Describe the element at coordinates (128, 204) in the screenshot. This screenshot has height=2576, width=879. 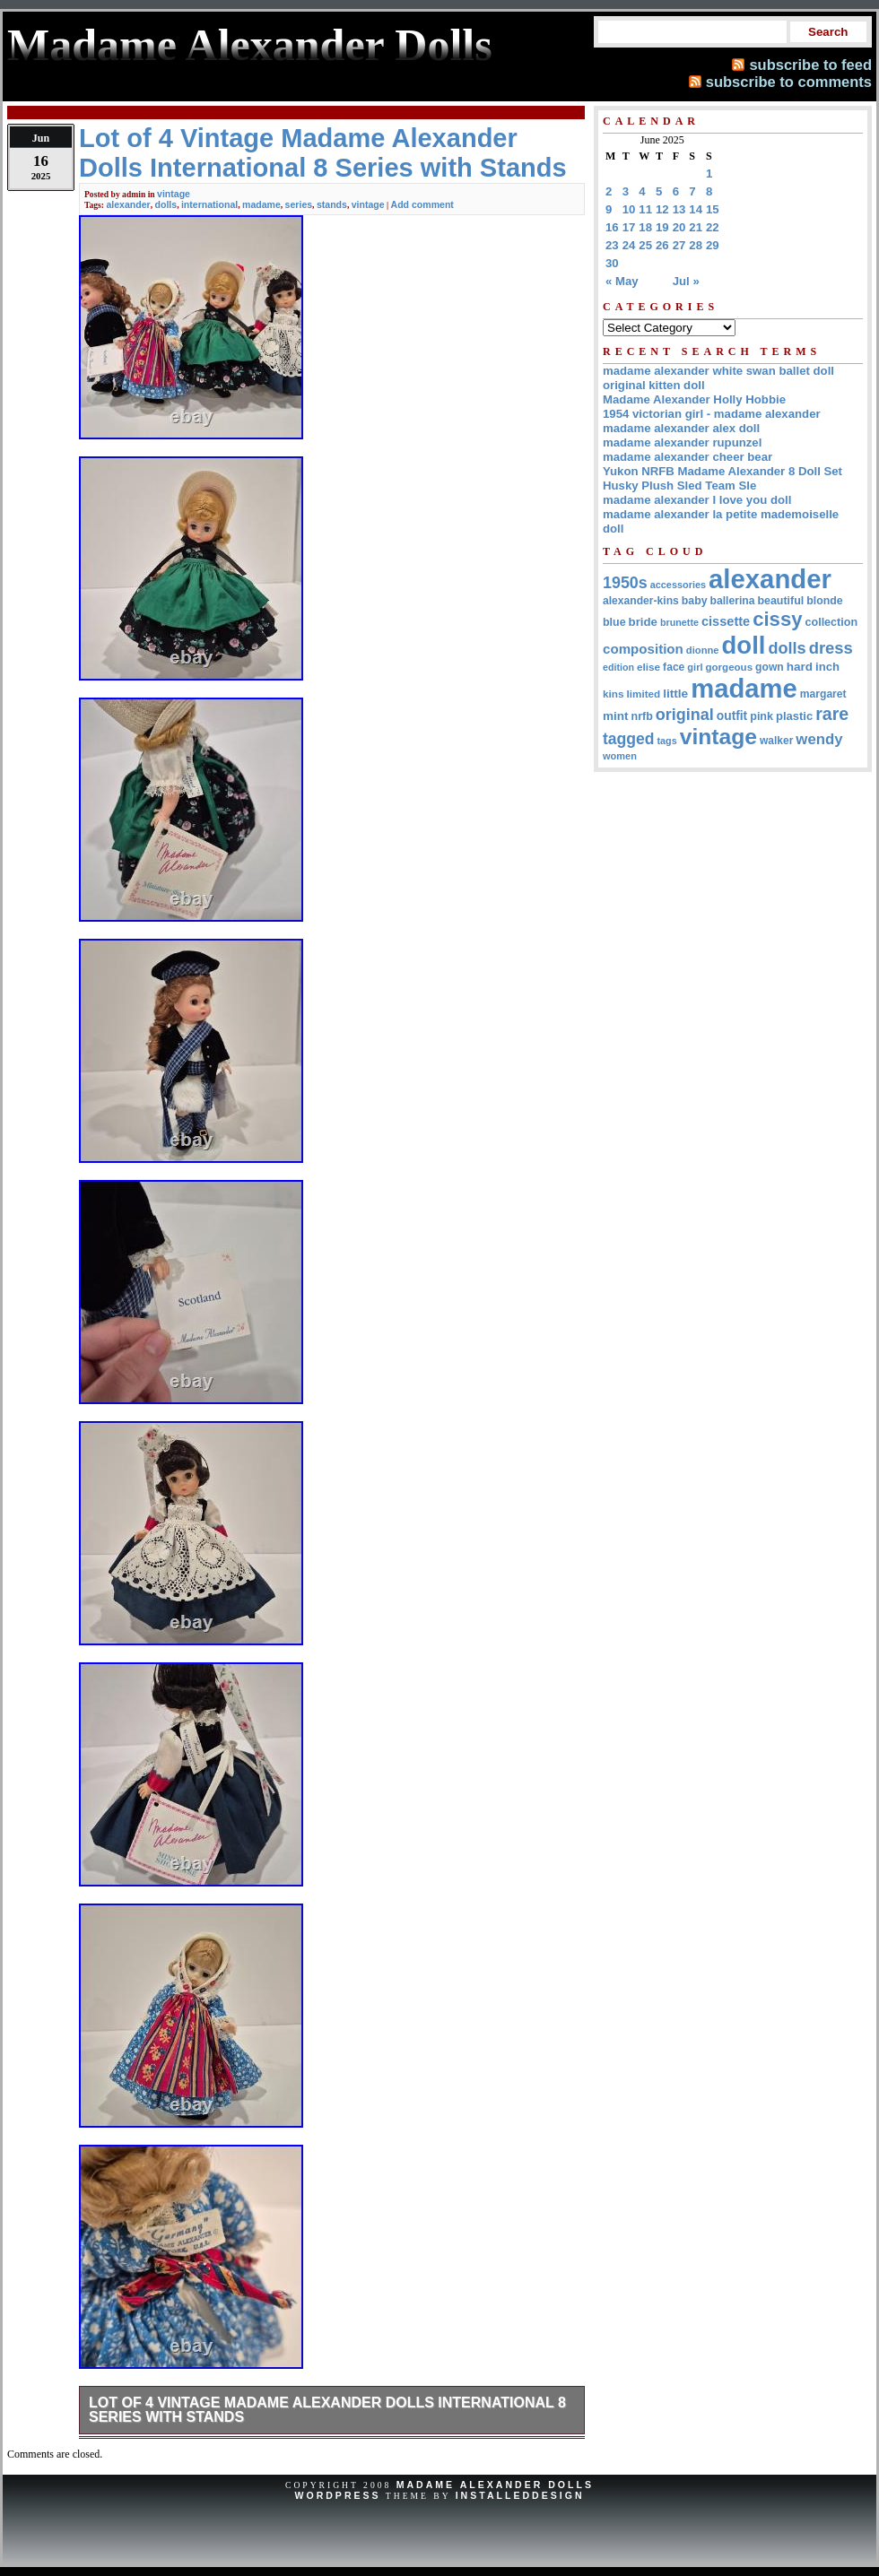
I see `alexander` at that location.